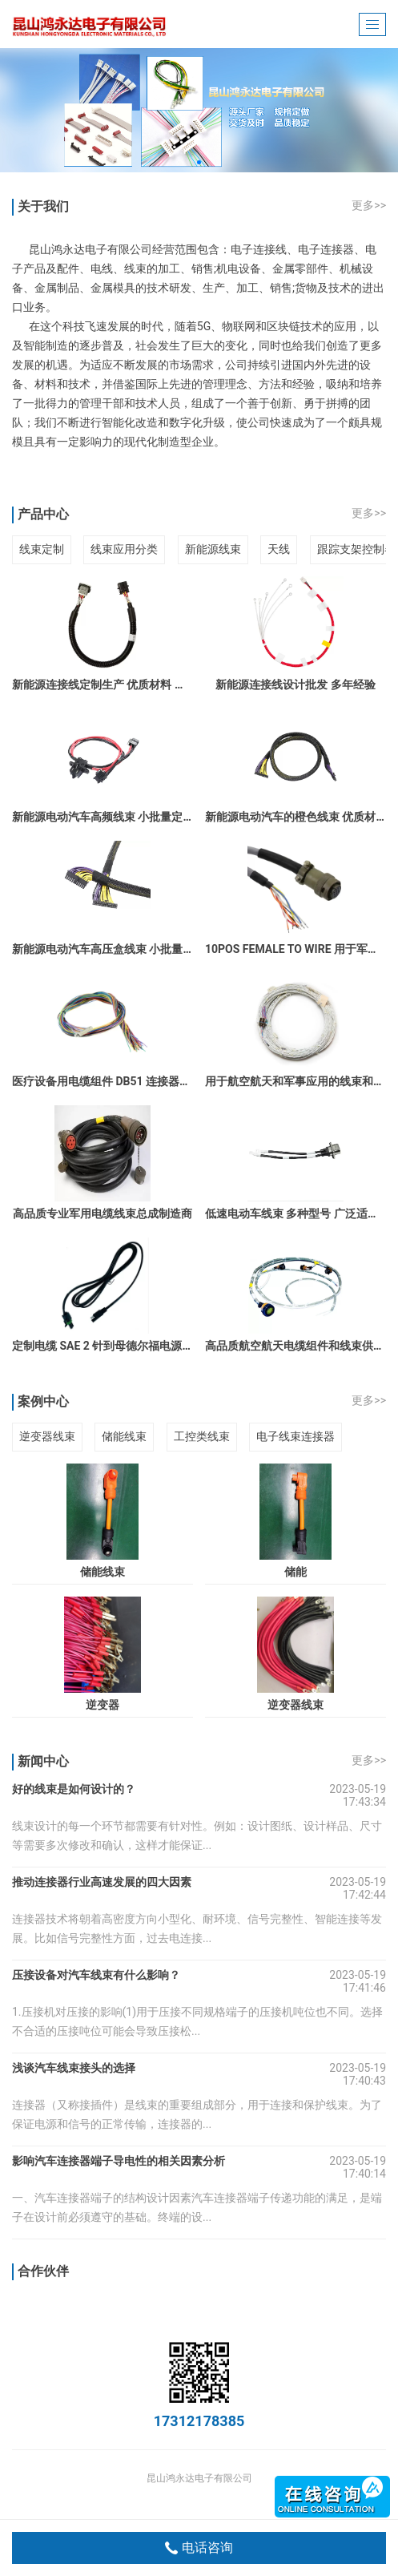  I want to click on 天线, so click(278, 549).